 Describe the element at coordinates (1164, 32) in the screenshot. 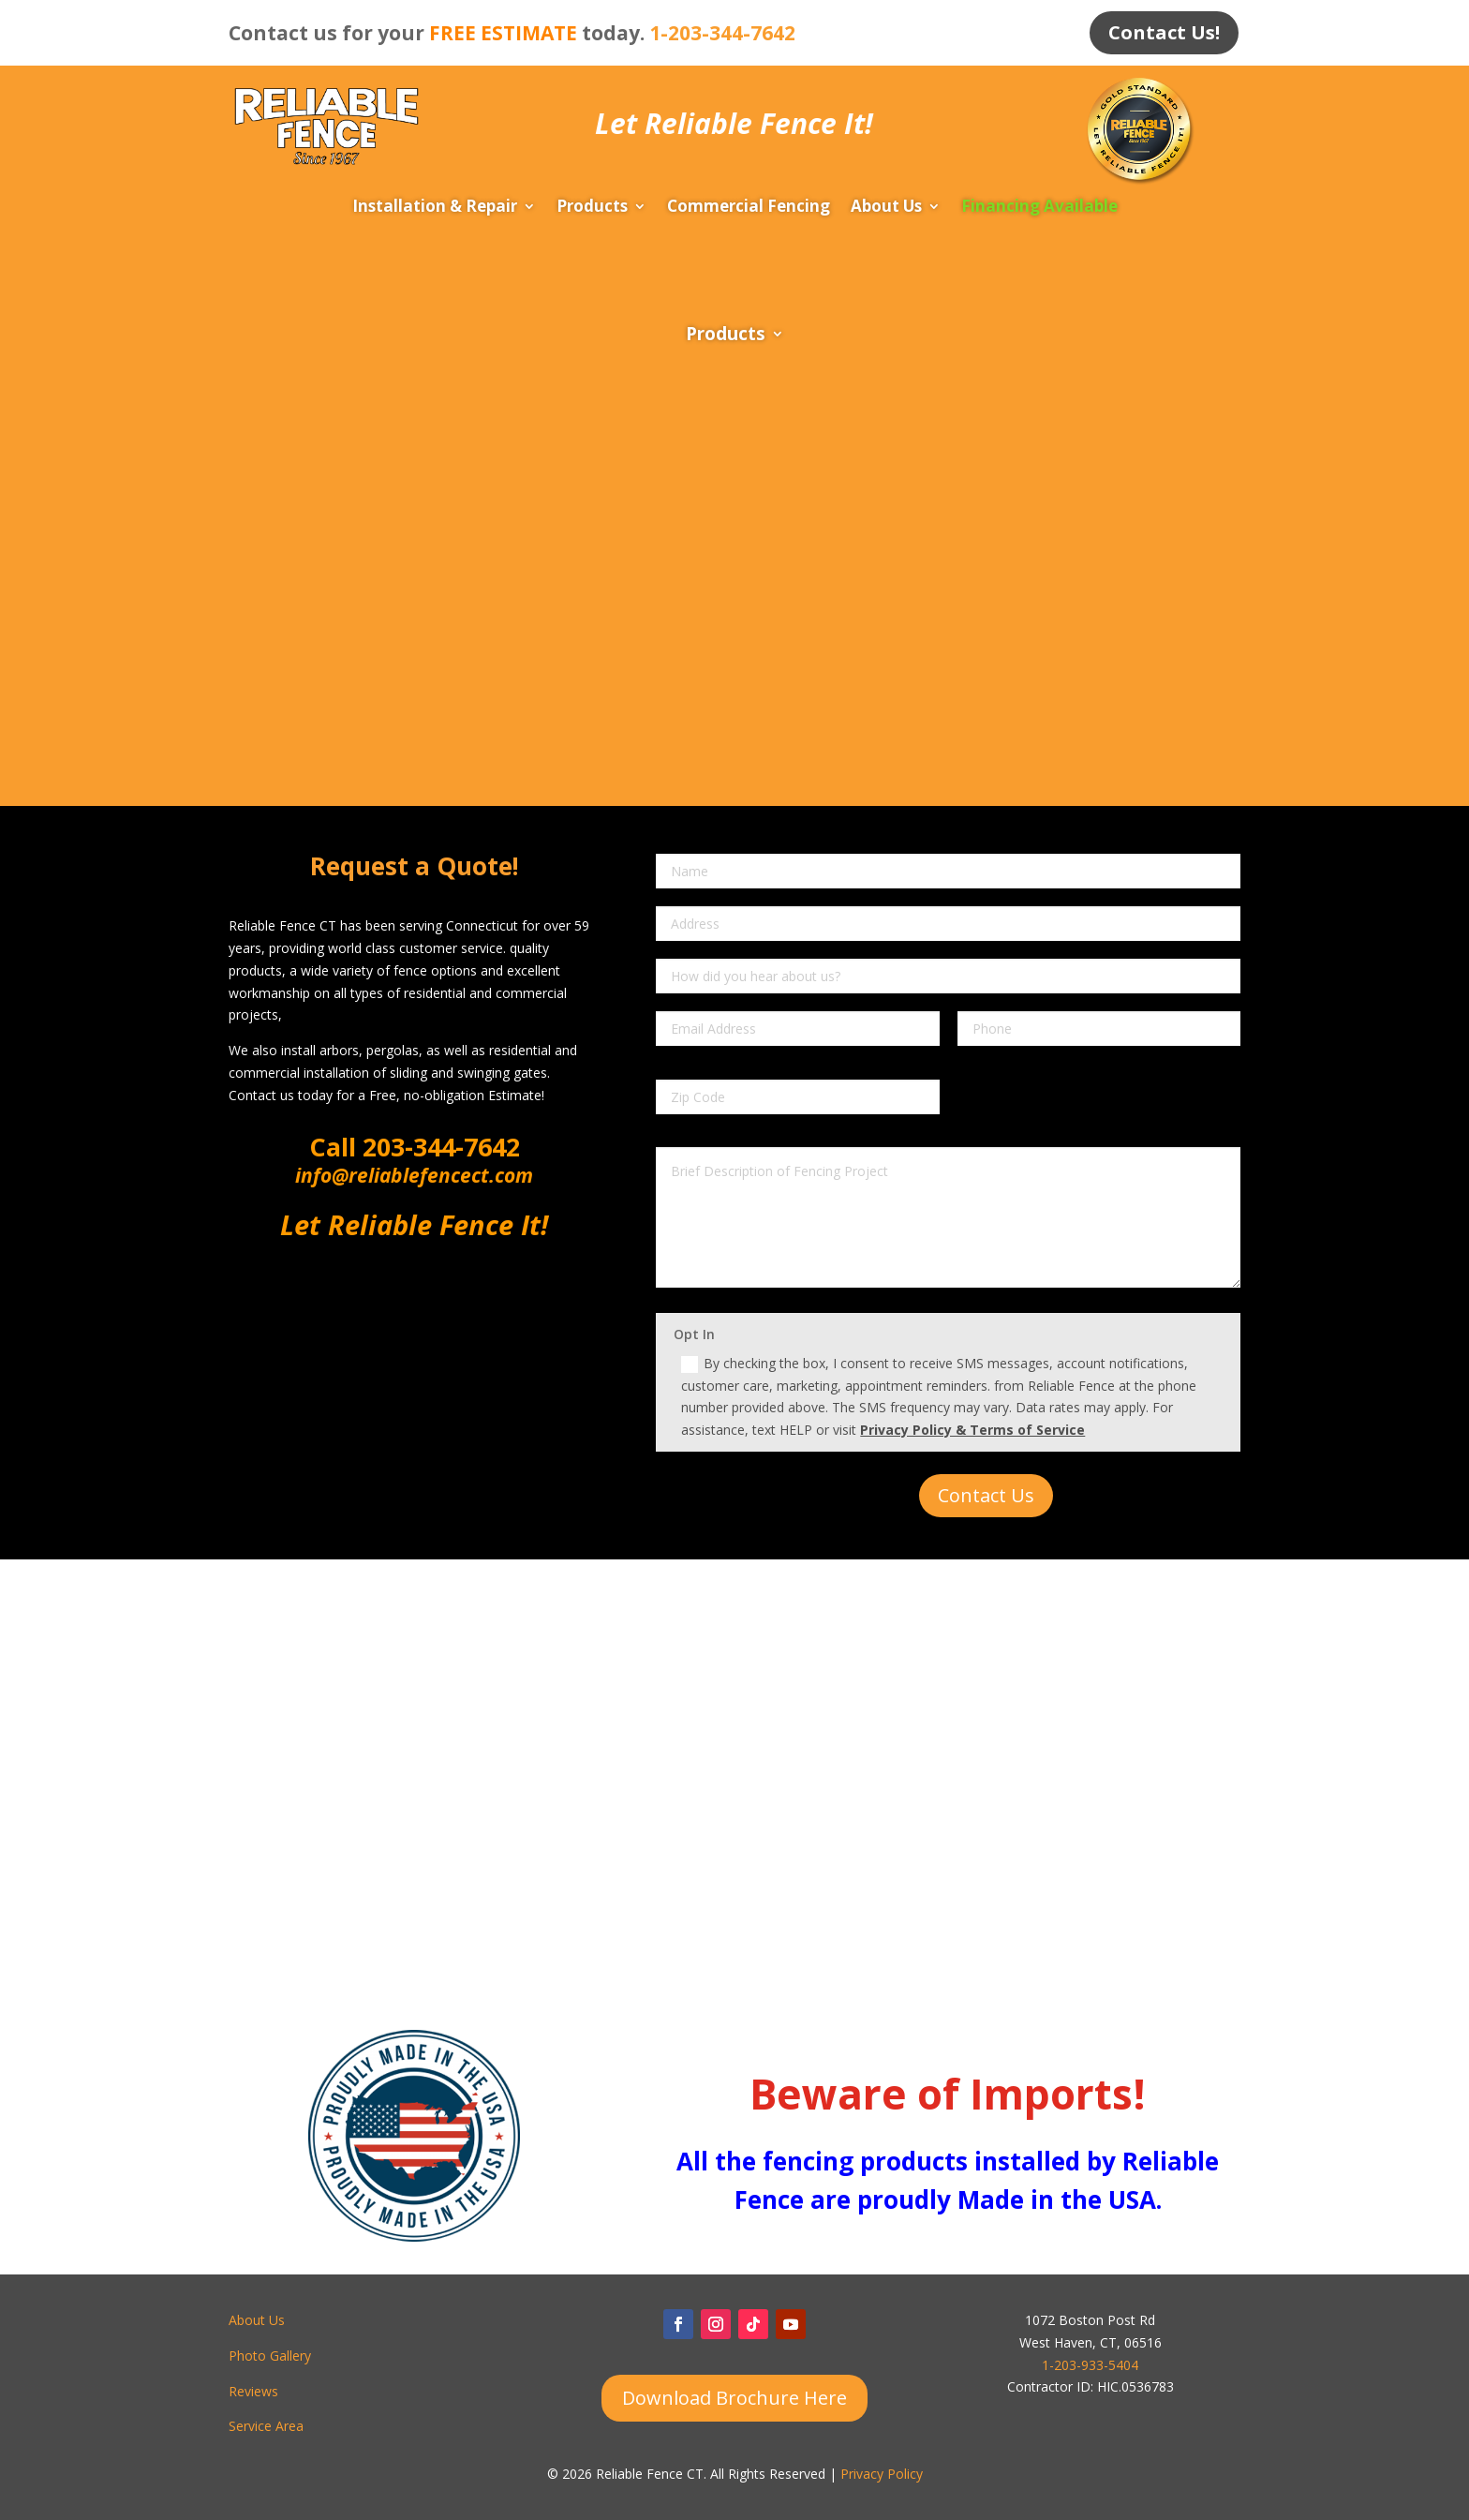

I see `Contact Us!` at that location.